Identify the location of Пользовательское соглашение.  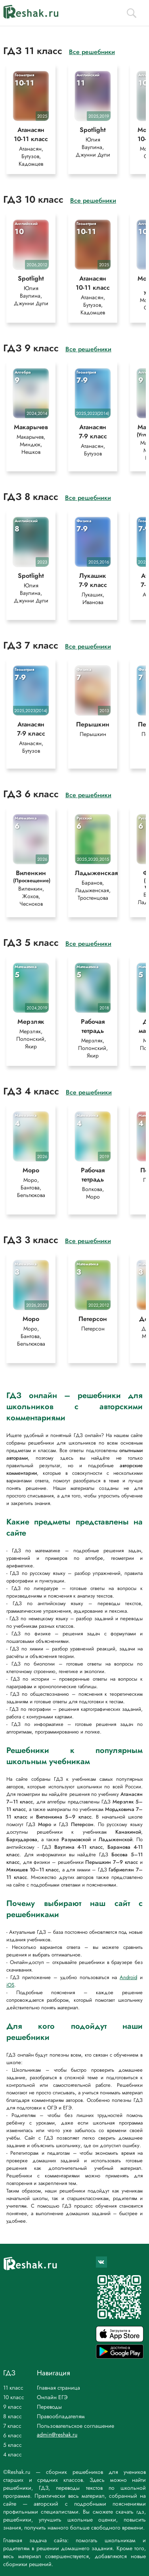
(75, 2426).